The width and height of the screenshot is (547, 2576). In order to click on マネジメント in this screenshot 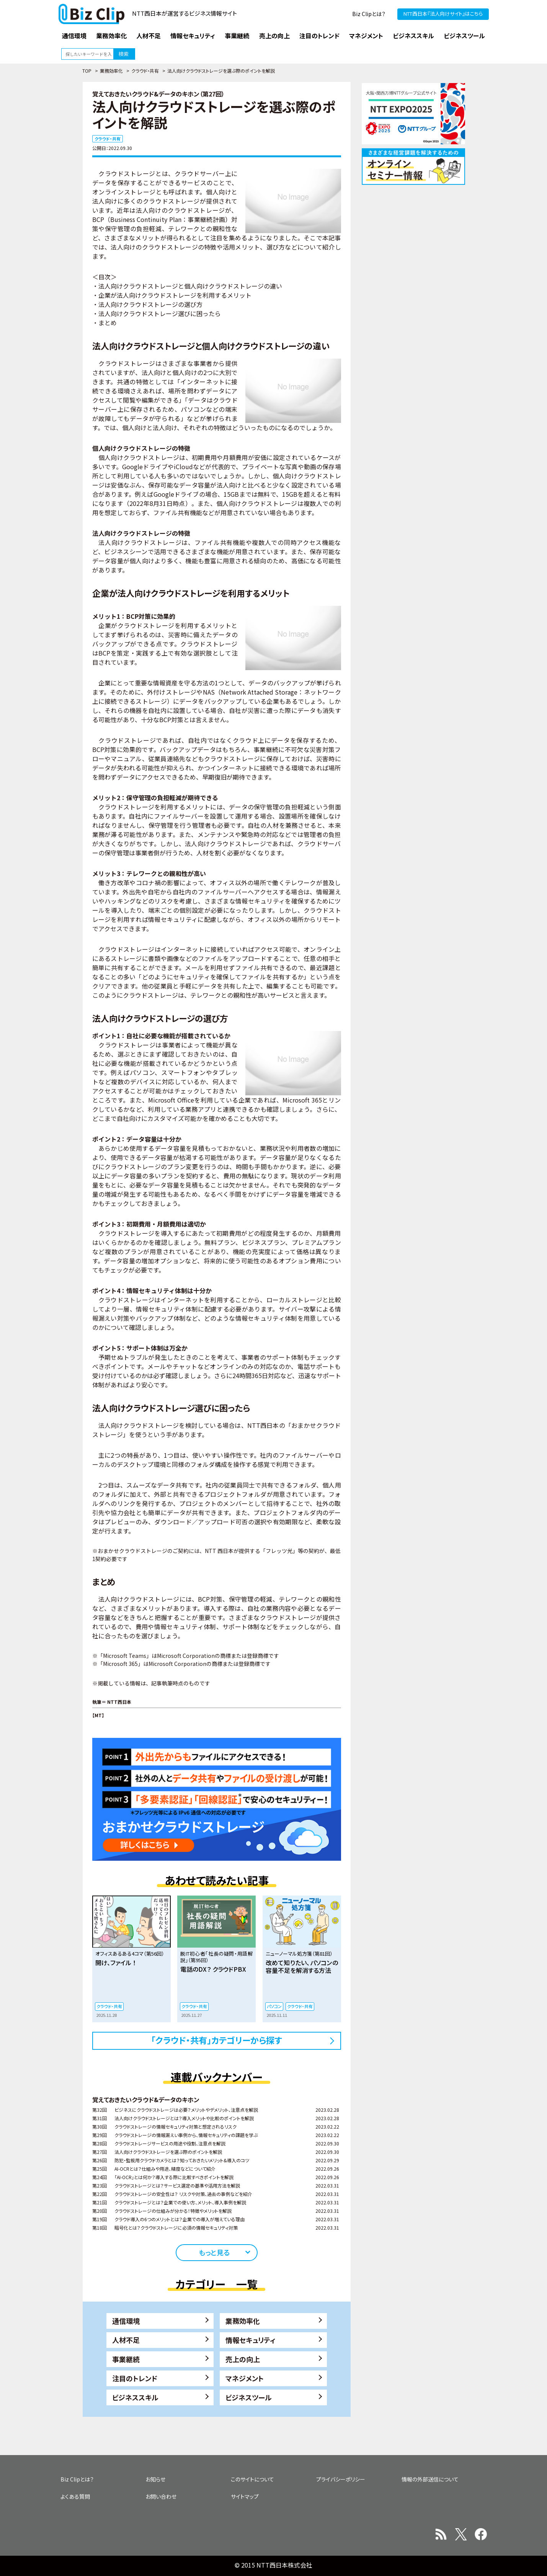, I will do `click(244, 2378)`.